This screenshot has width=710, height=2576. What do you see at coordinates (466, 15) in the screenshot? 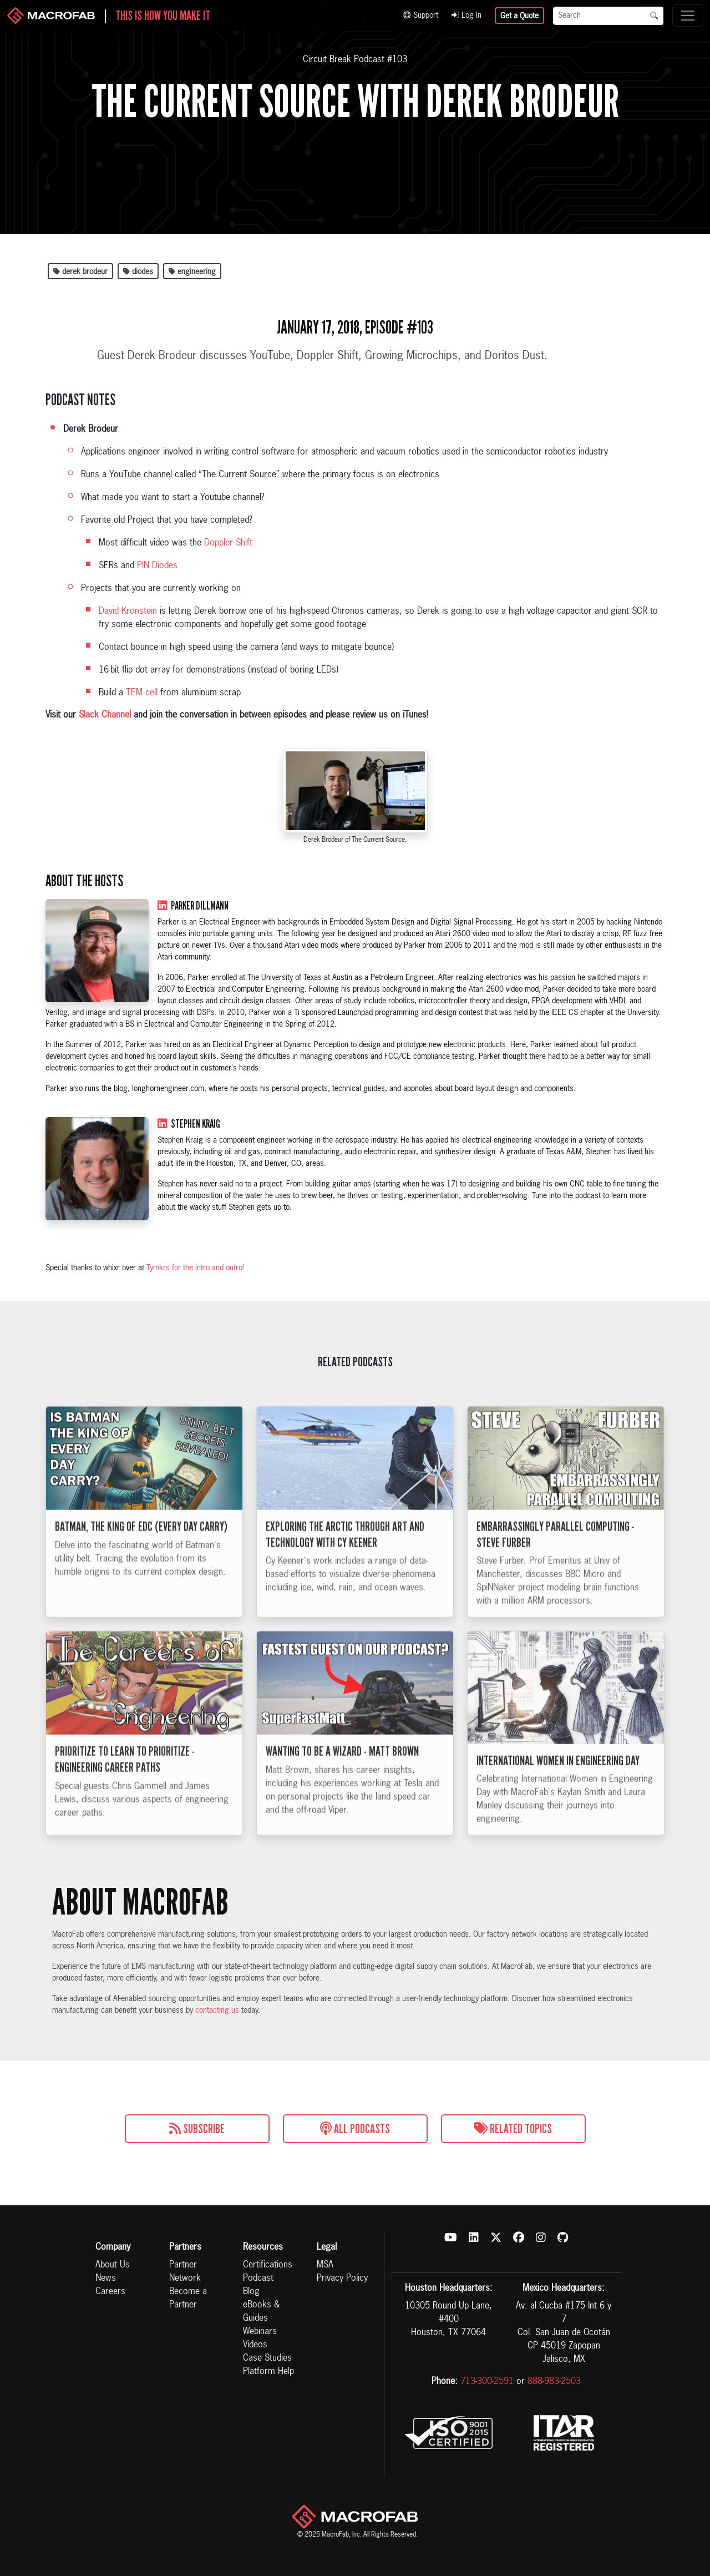
I see `Log In` at bounding box center [466, 15].